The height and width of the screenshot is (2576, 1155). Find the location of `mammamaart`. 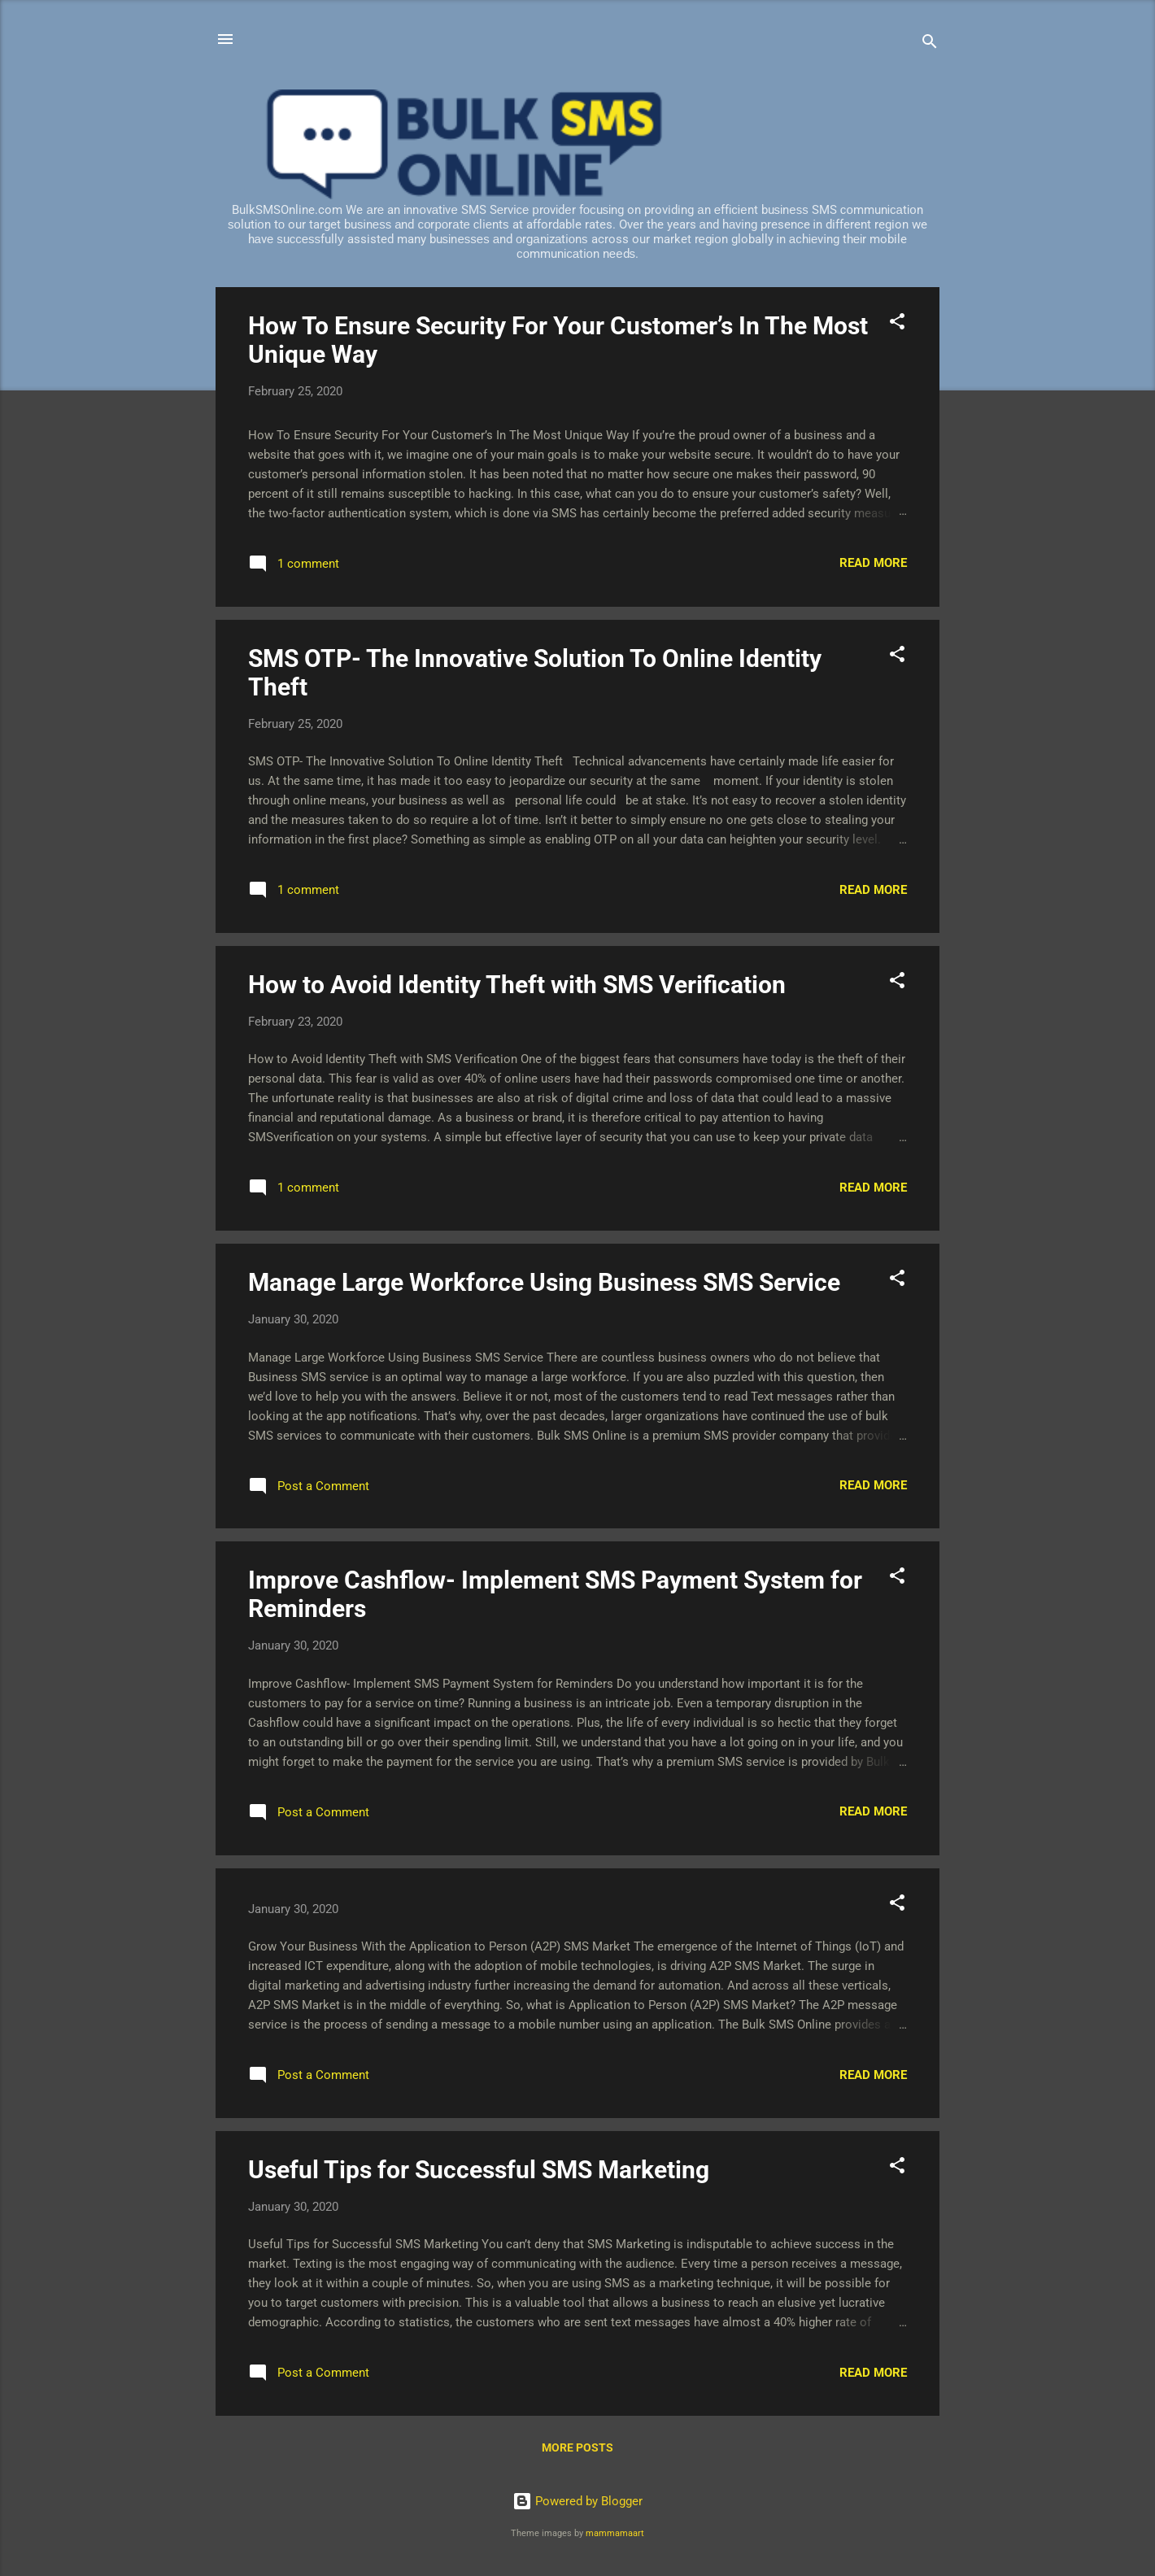

mammamaart is located at coordinates (615, 2533).